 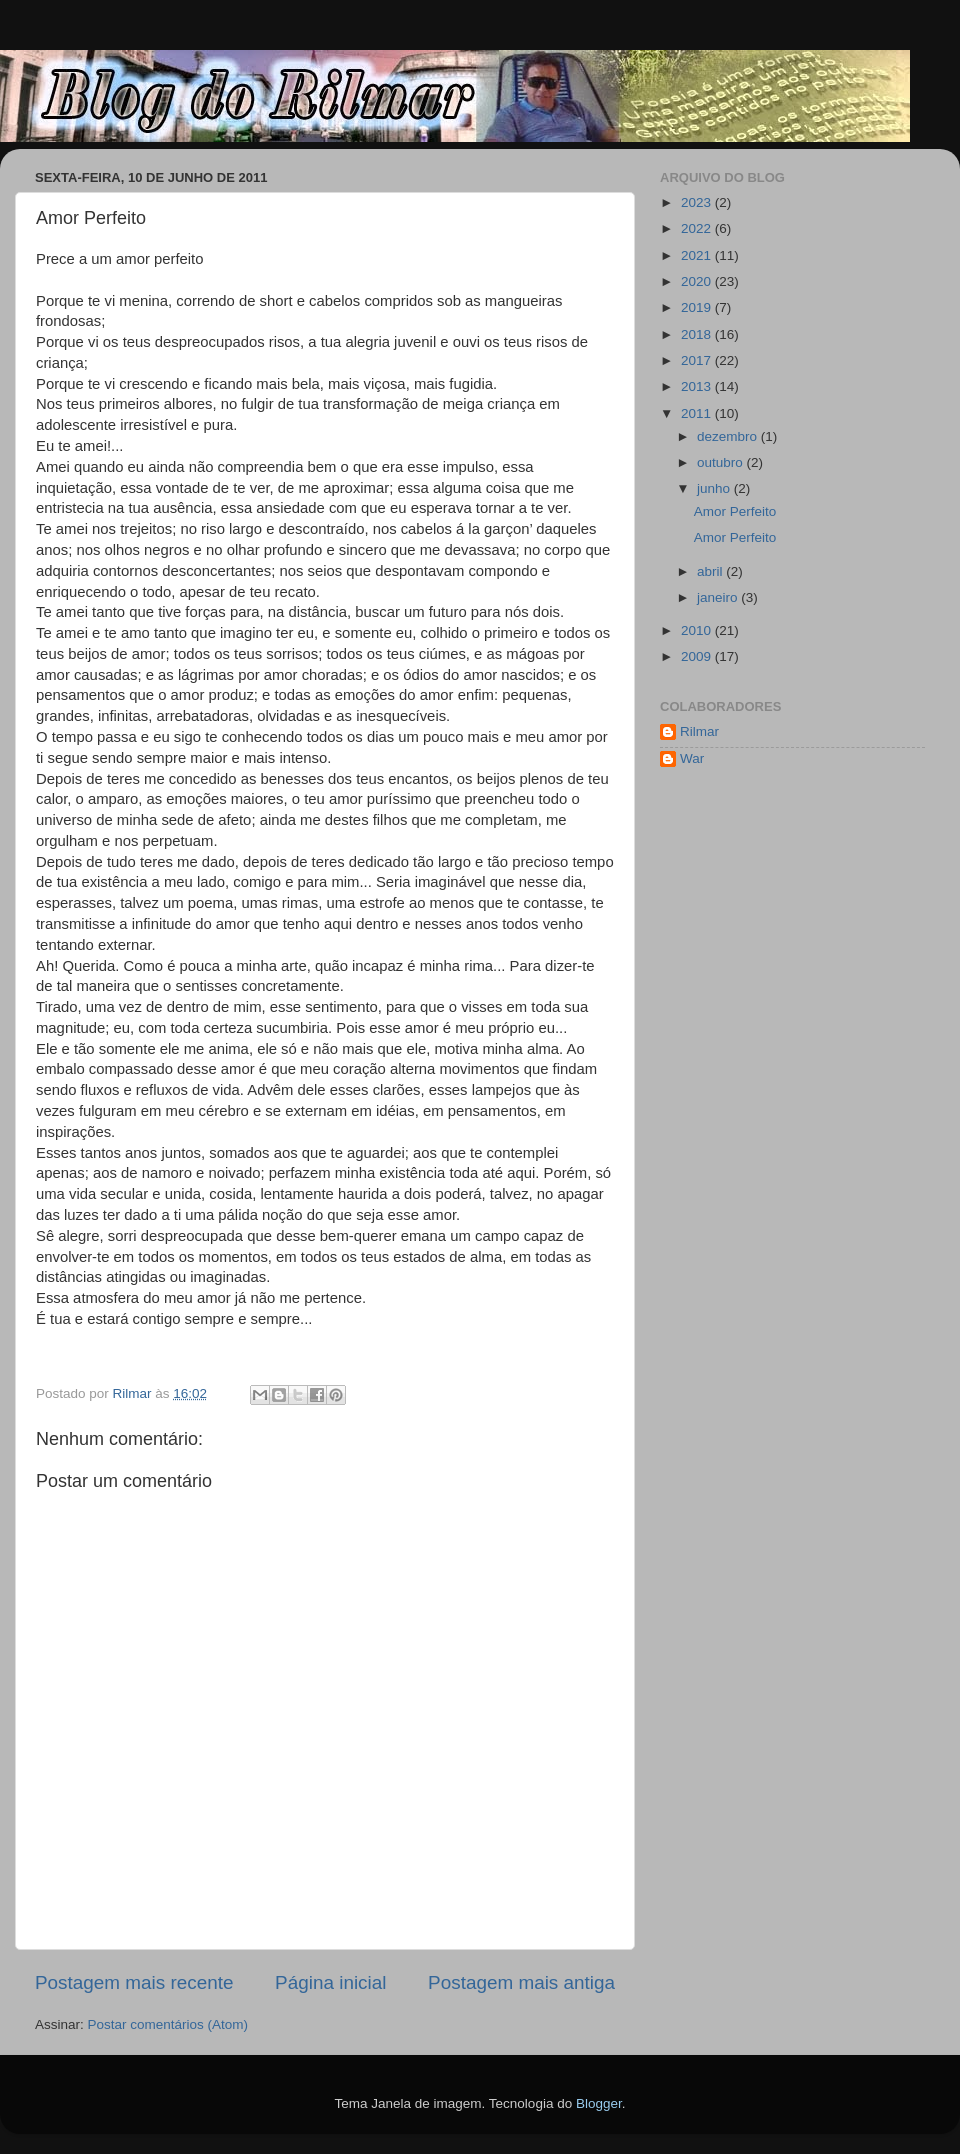 What do you see at coordinates (168, 2024) in the screenshot?
I see `Postar comentários (Atom)` at bounding box center [168, 2024].